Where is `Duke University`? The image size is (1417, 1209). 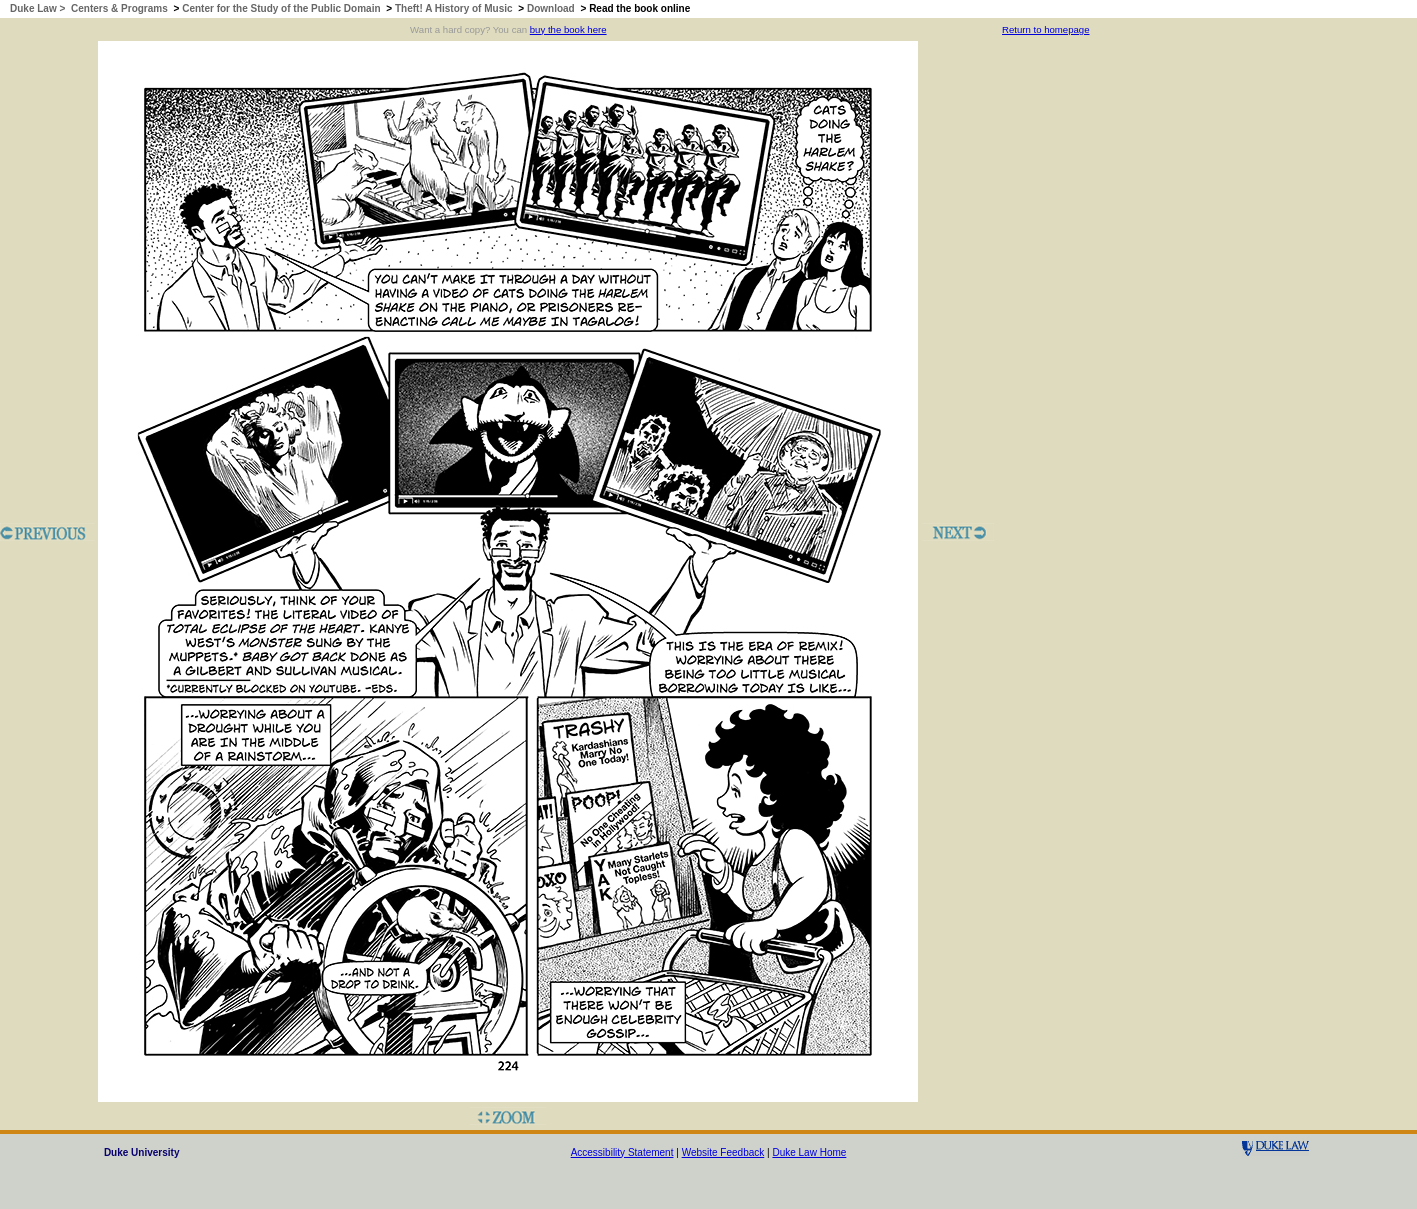 Duke University is located at coordinates (142, 1152).